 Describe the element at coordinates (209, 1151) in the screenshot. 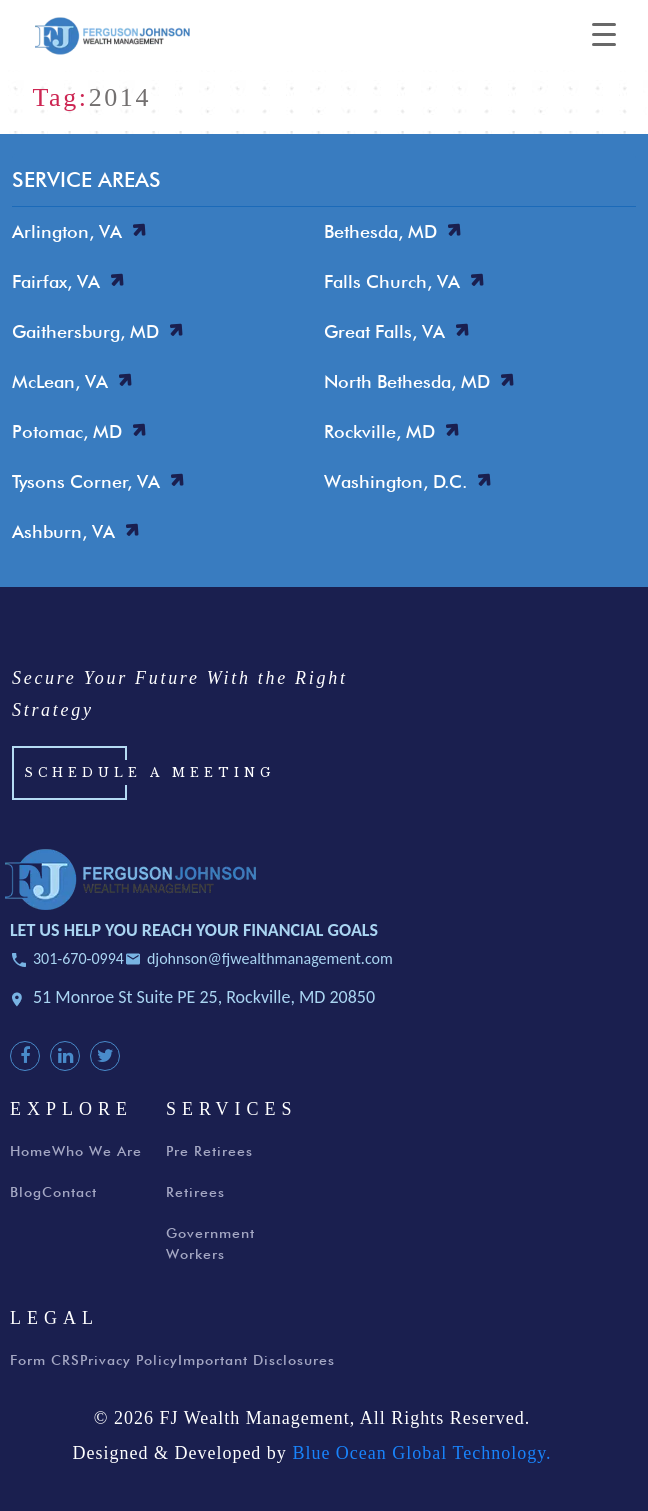

I see `Pre Retirees` at that location.